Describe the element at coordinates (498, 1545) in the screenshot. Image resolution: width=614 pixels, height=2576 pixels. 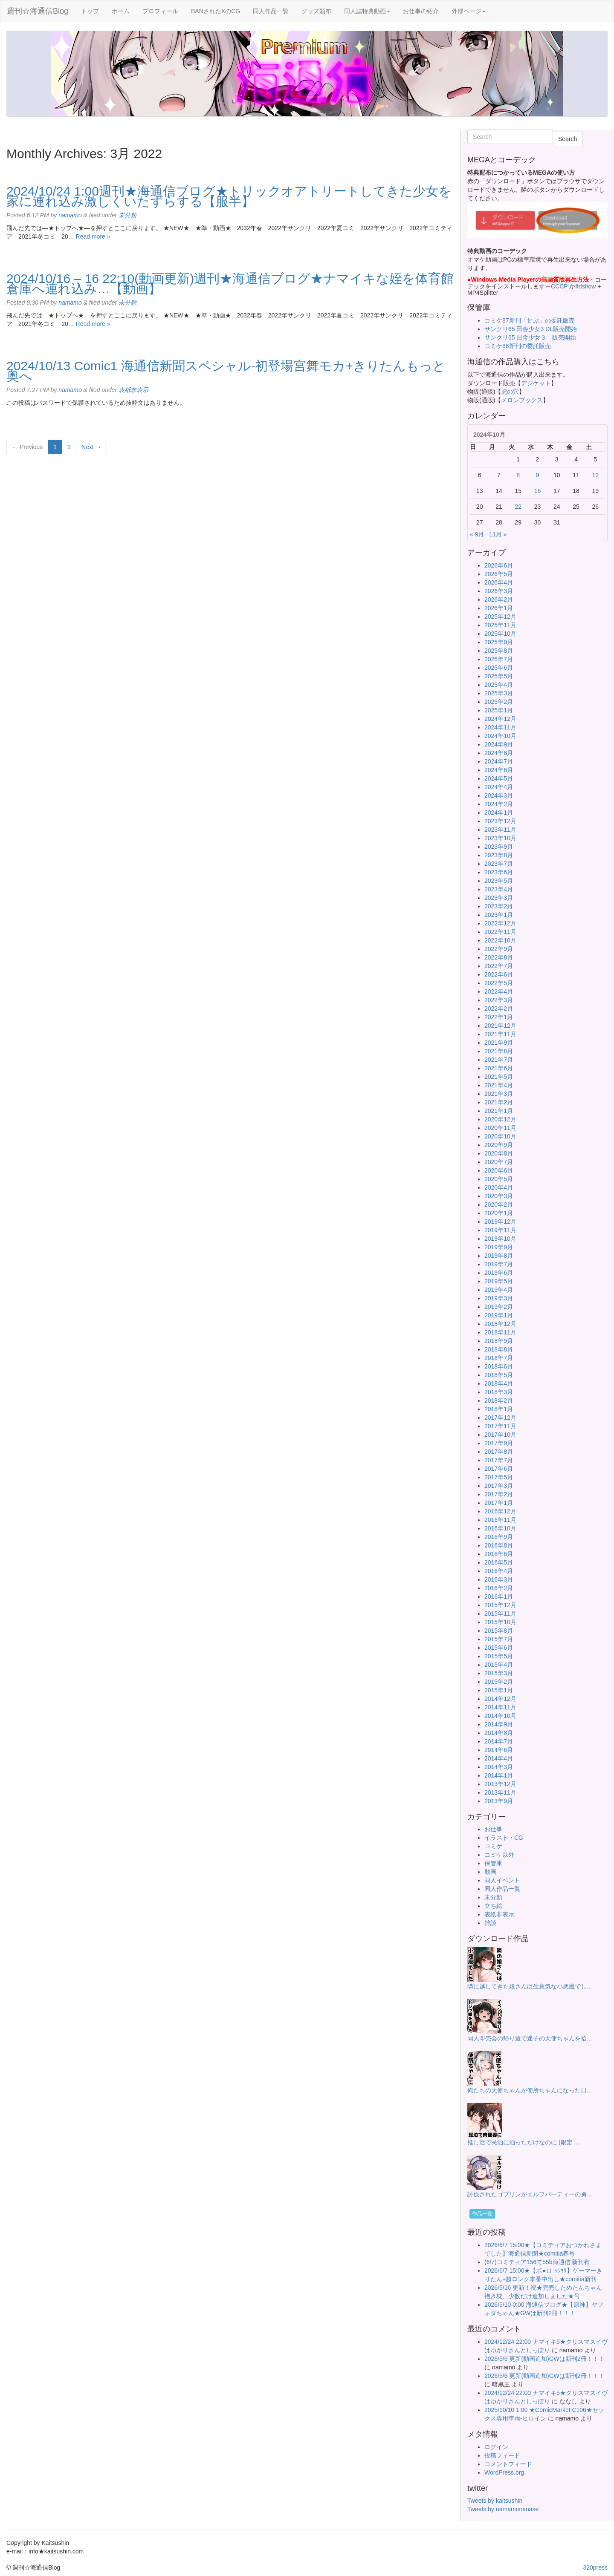
I see `2016年8月` at that location.